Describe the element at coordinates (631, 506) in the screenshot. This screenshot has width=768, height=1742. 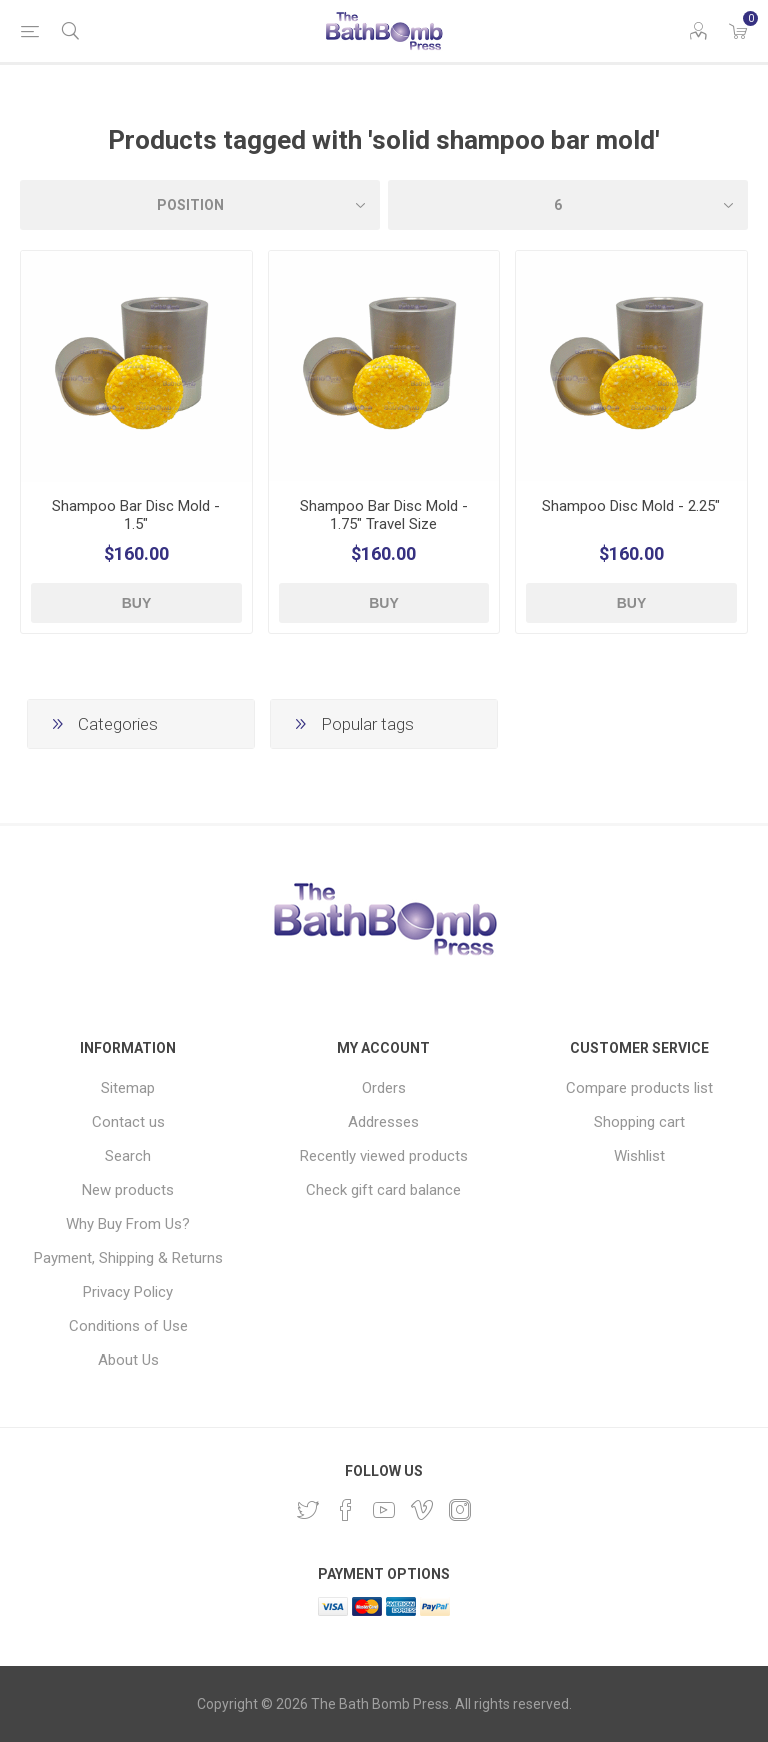
I see `Shampoo Disc Mold - 2.25"` at that location.